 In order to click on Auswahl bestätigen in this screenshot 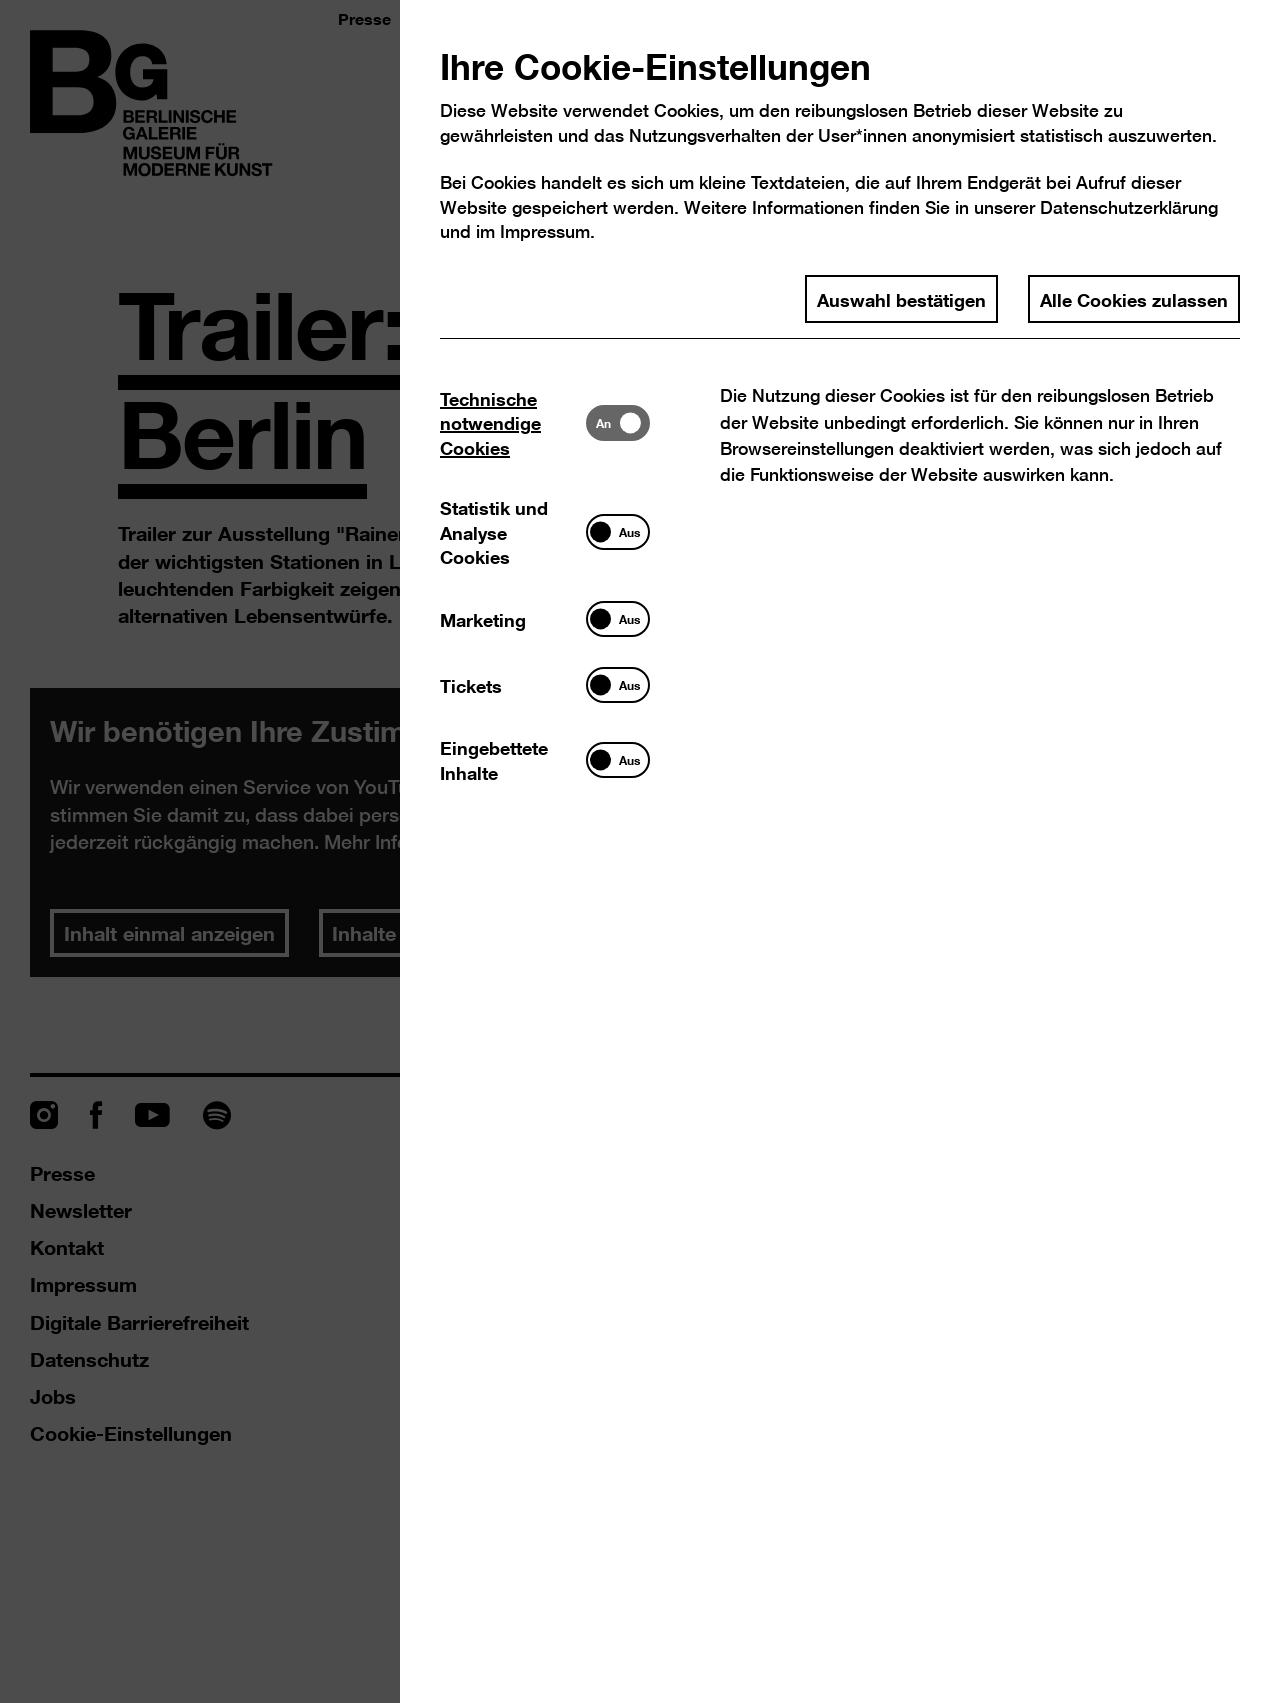, I will do `click(901, 299)`.